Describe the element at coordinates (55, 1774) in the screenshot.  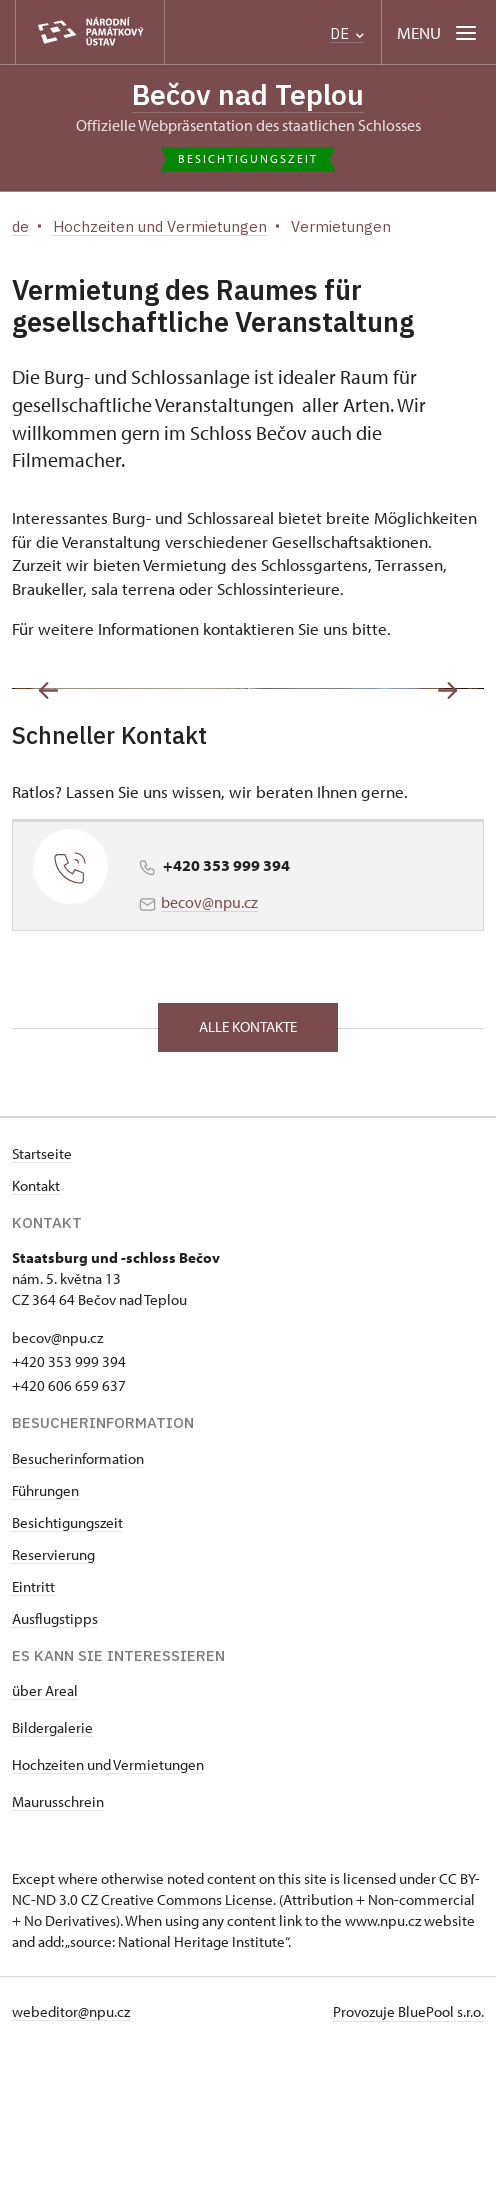
I see `Ausflugstipps` at that location.